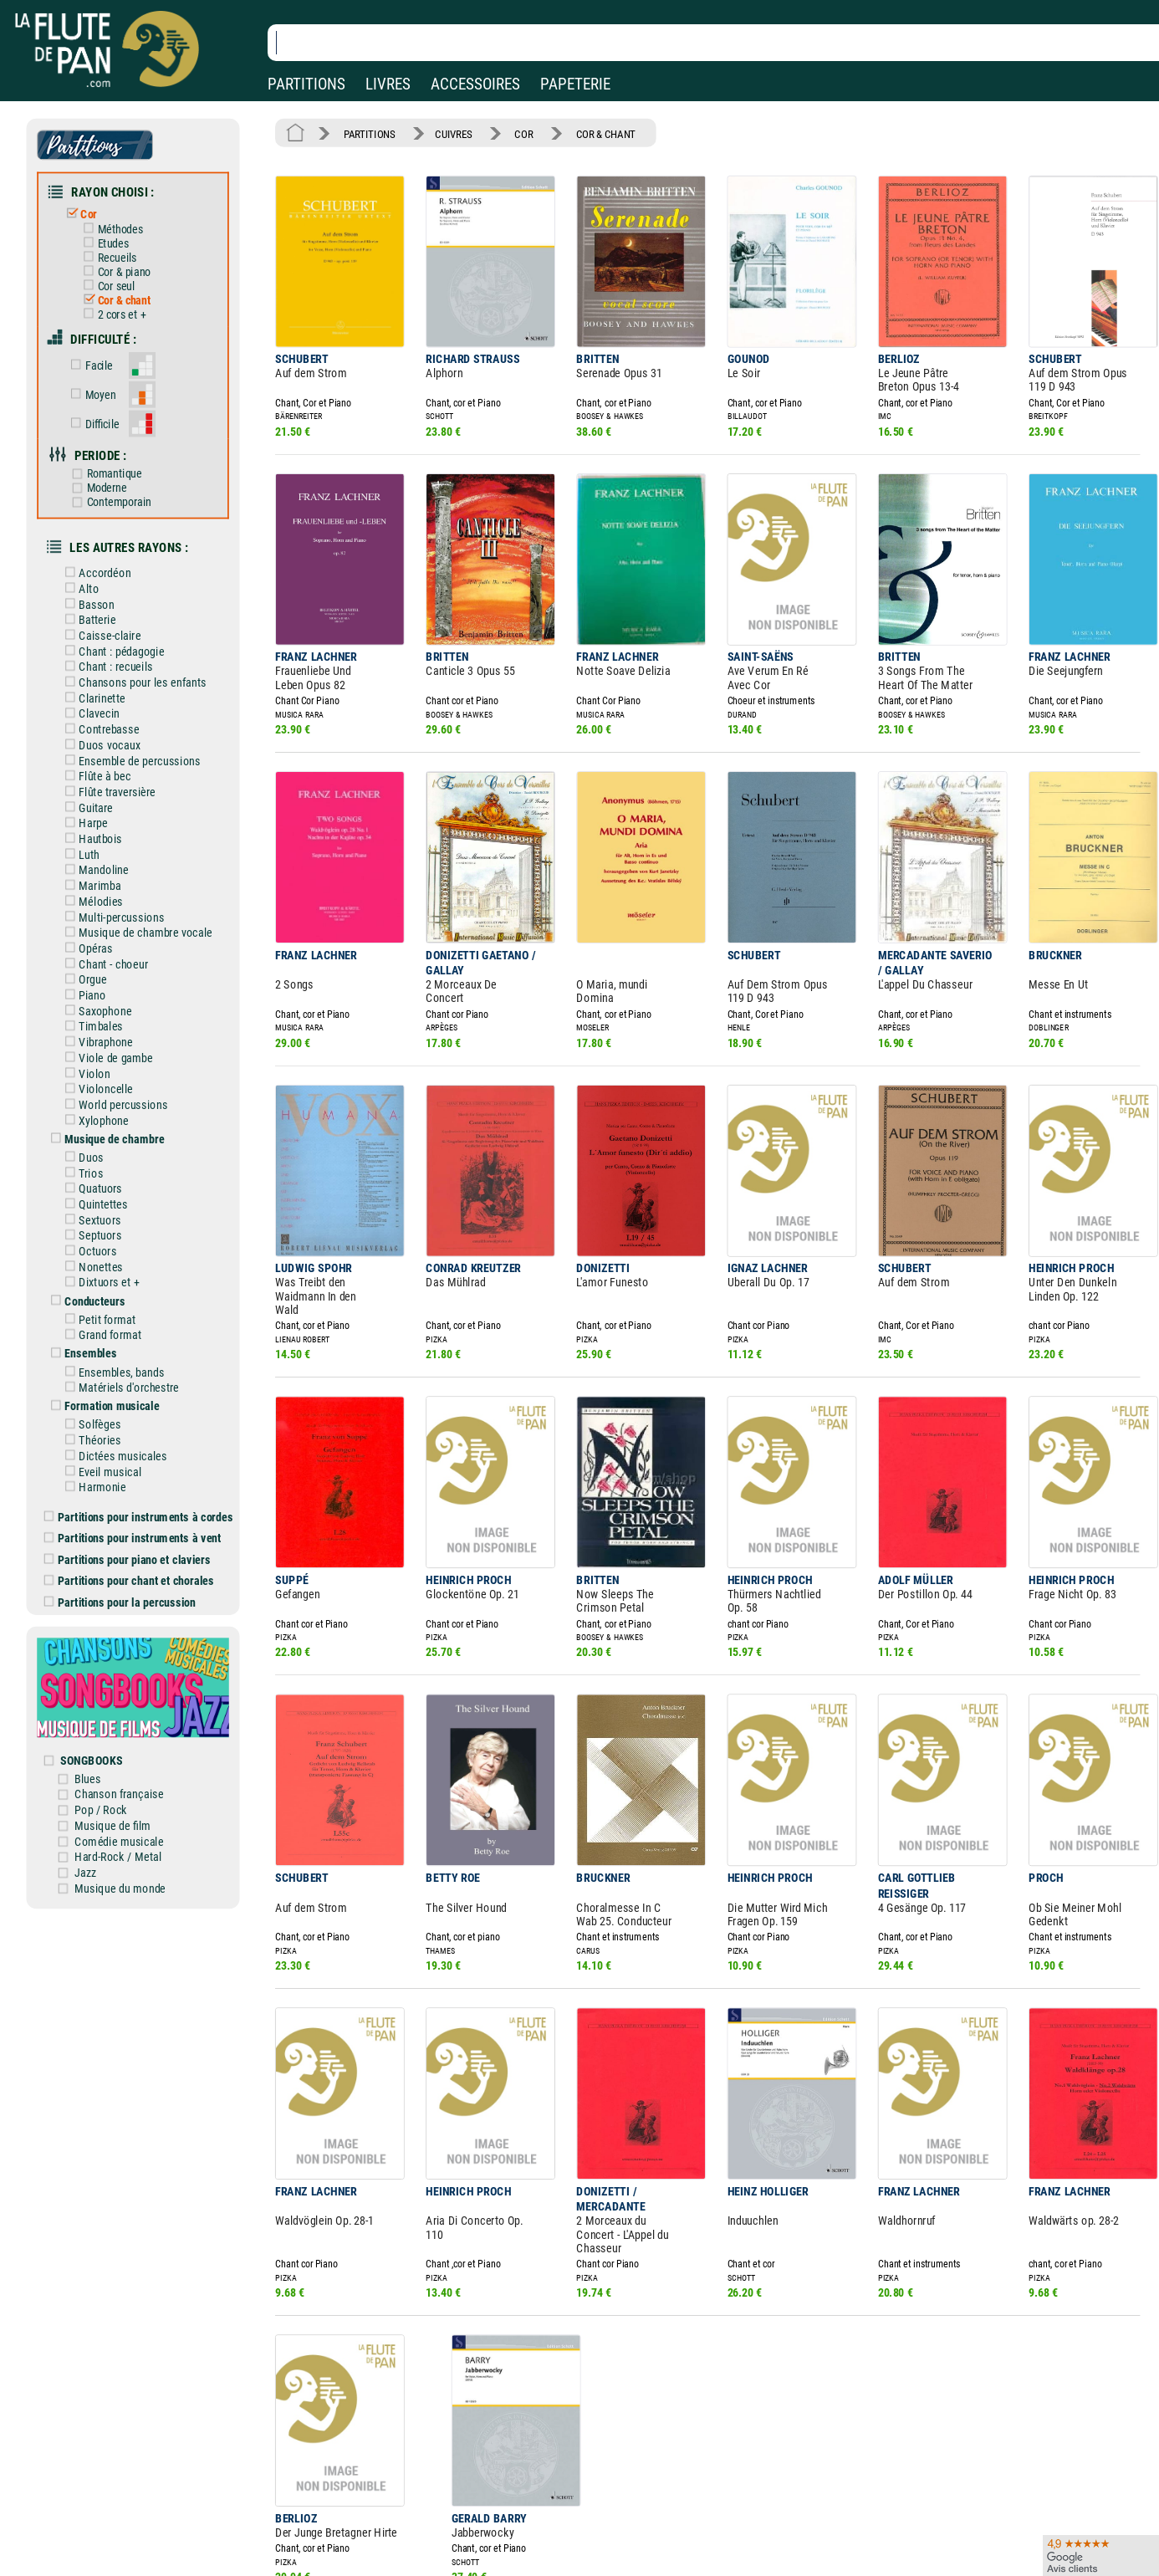  Describe the element at coordinates (119, 903) in the screenshot. I see `Chant - choeur` at that location.